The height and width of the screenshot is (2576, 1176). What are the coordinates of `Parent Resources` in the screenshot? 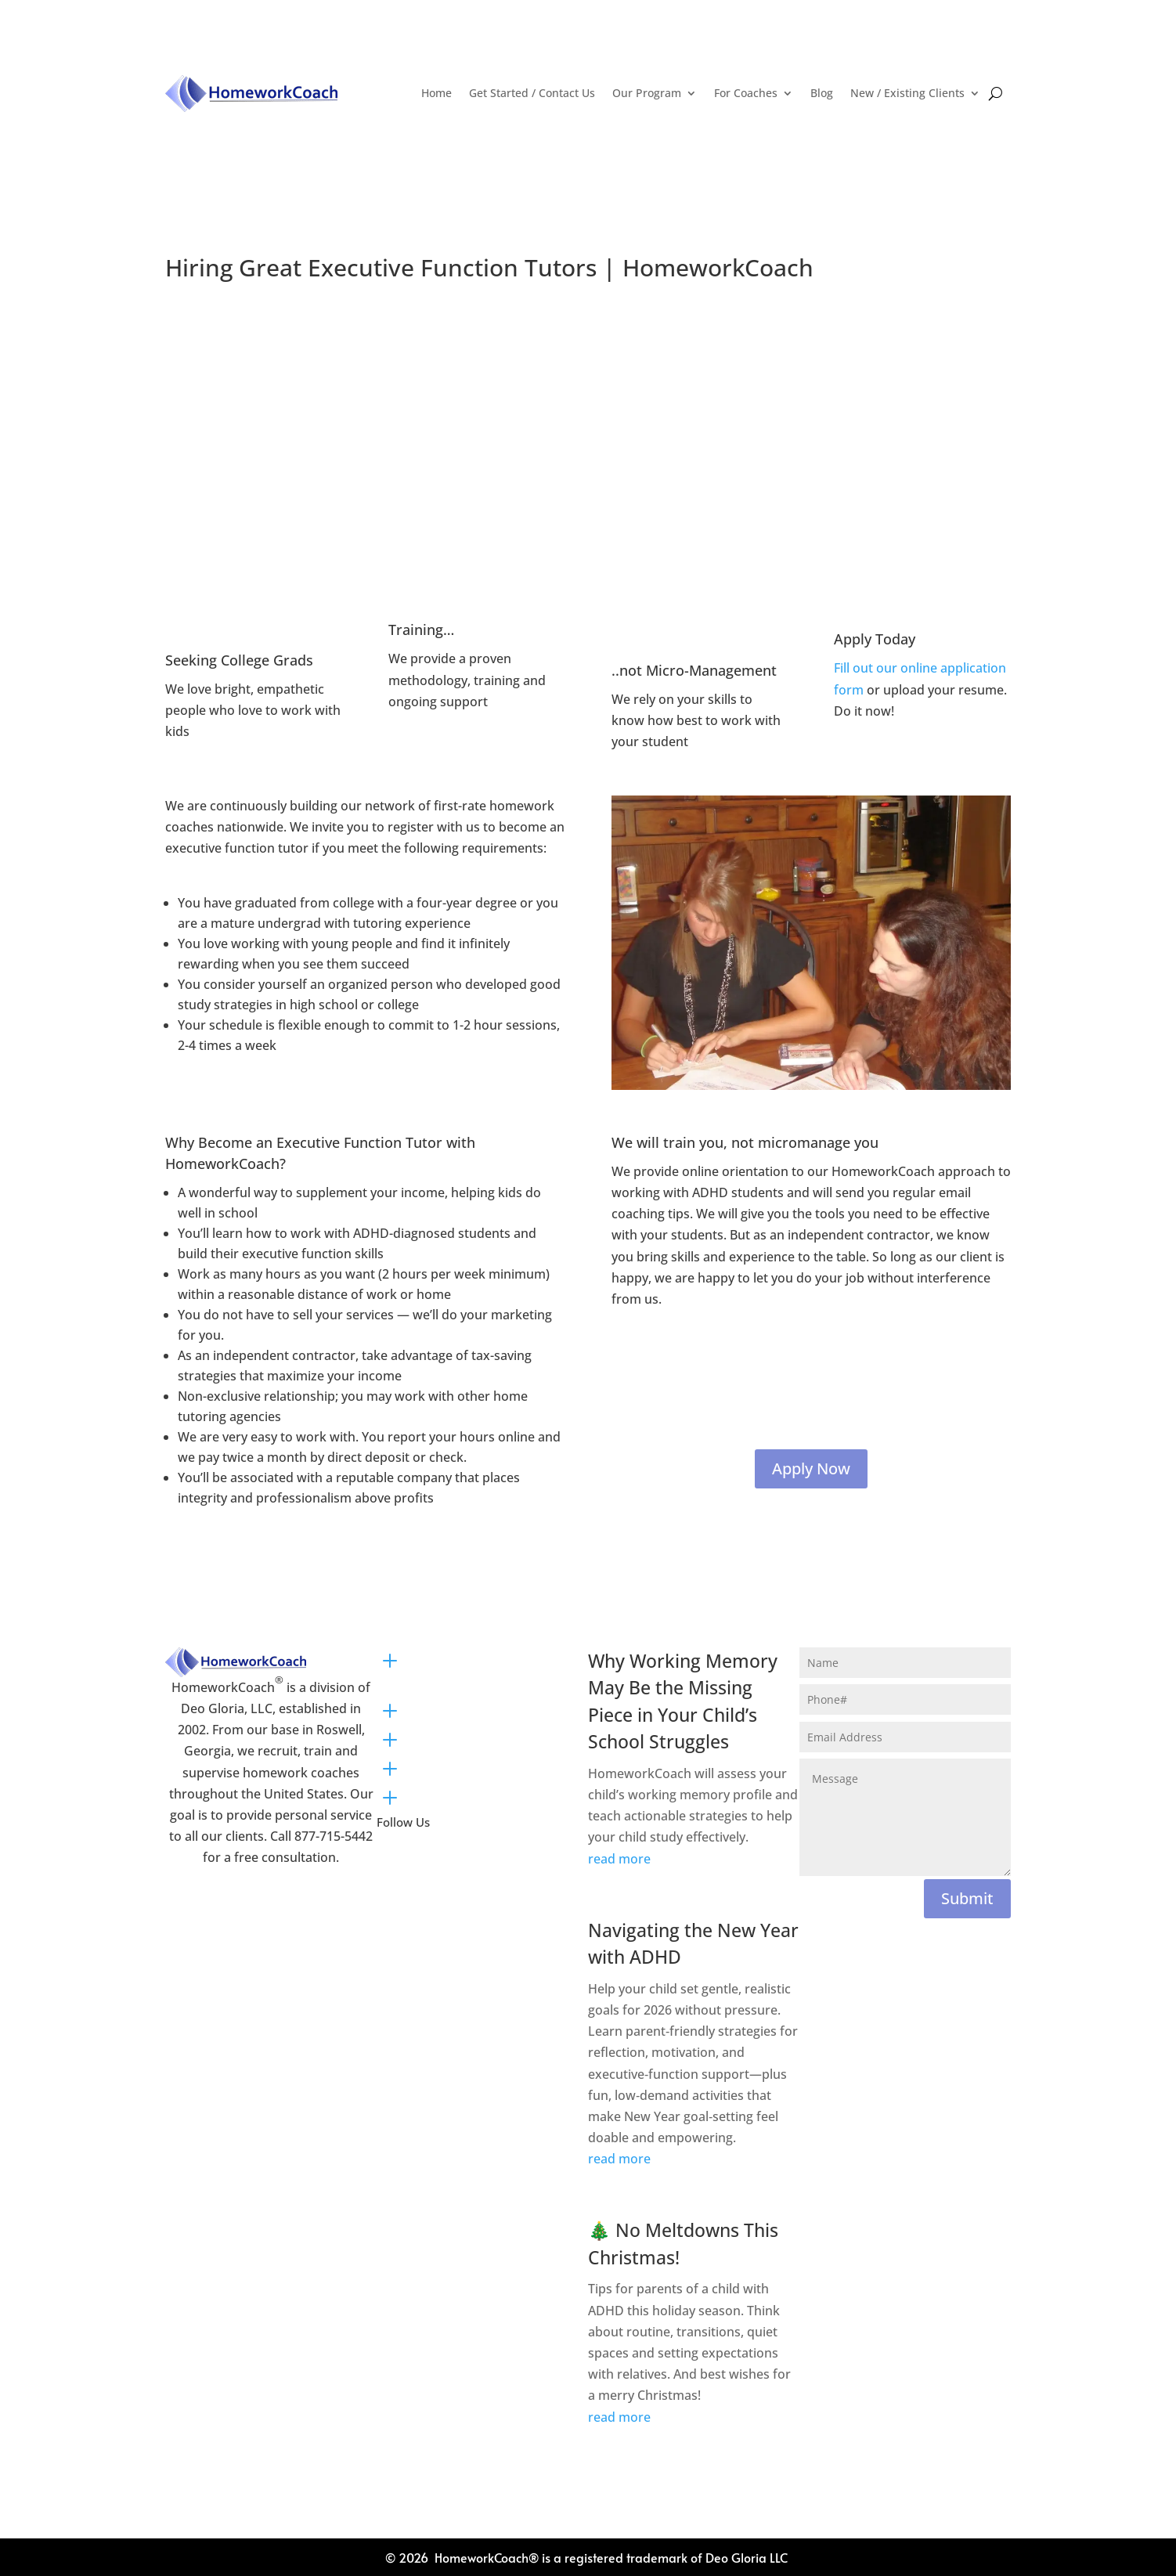 It's located at (472, 1736).